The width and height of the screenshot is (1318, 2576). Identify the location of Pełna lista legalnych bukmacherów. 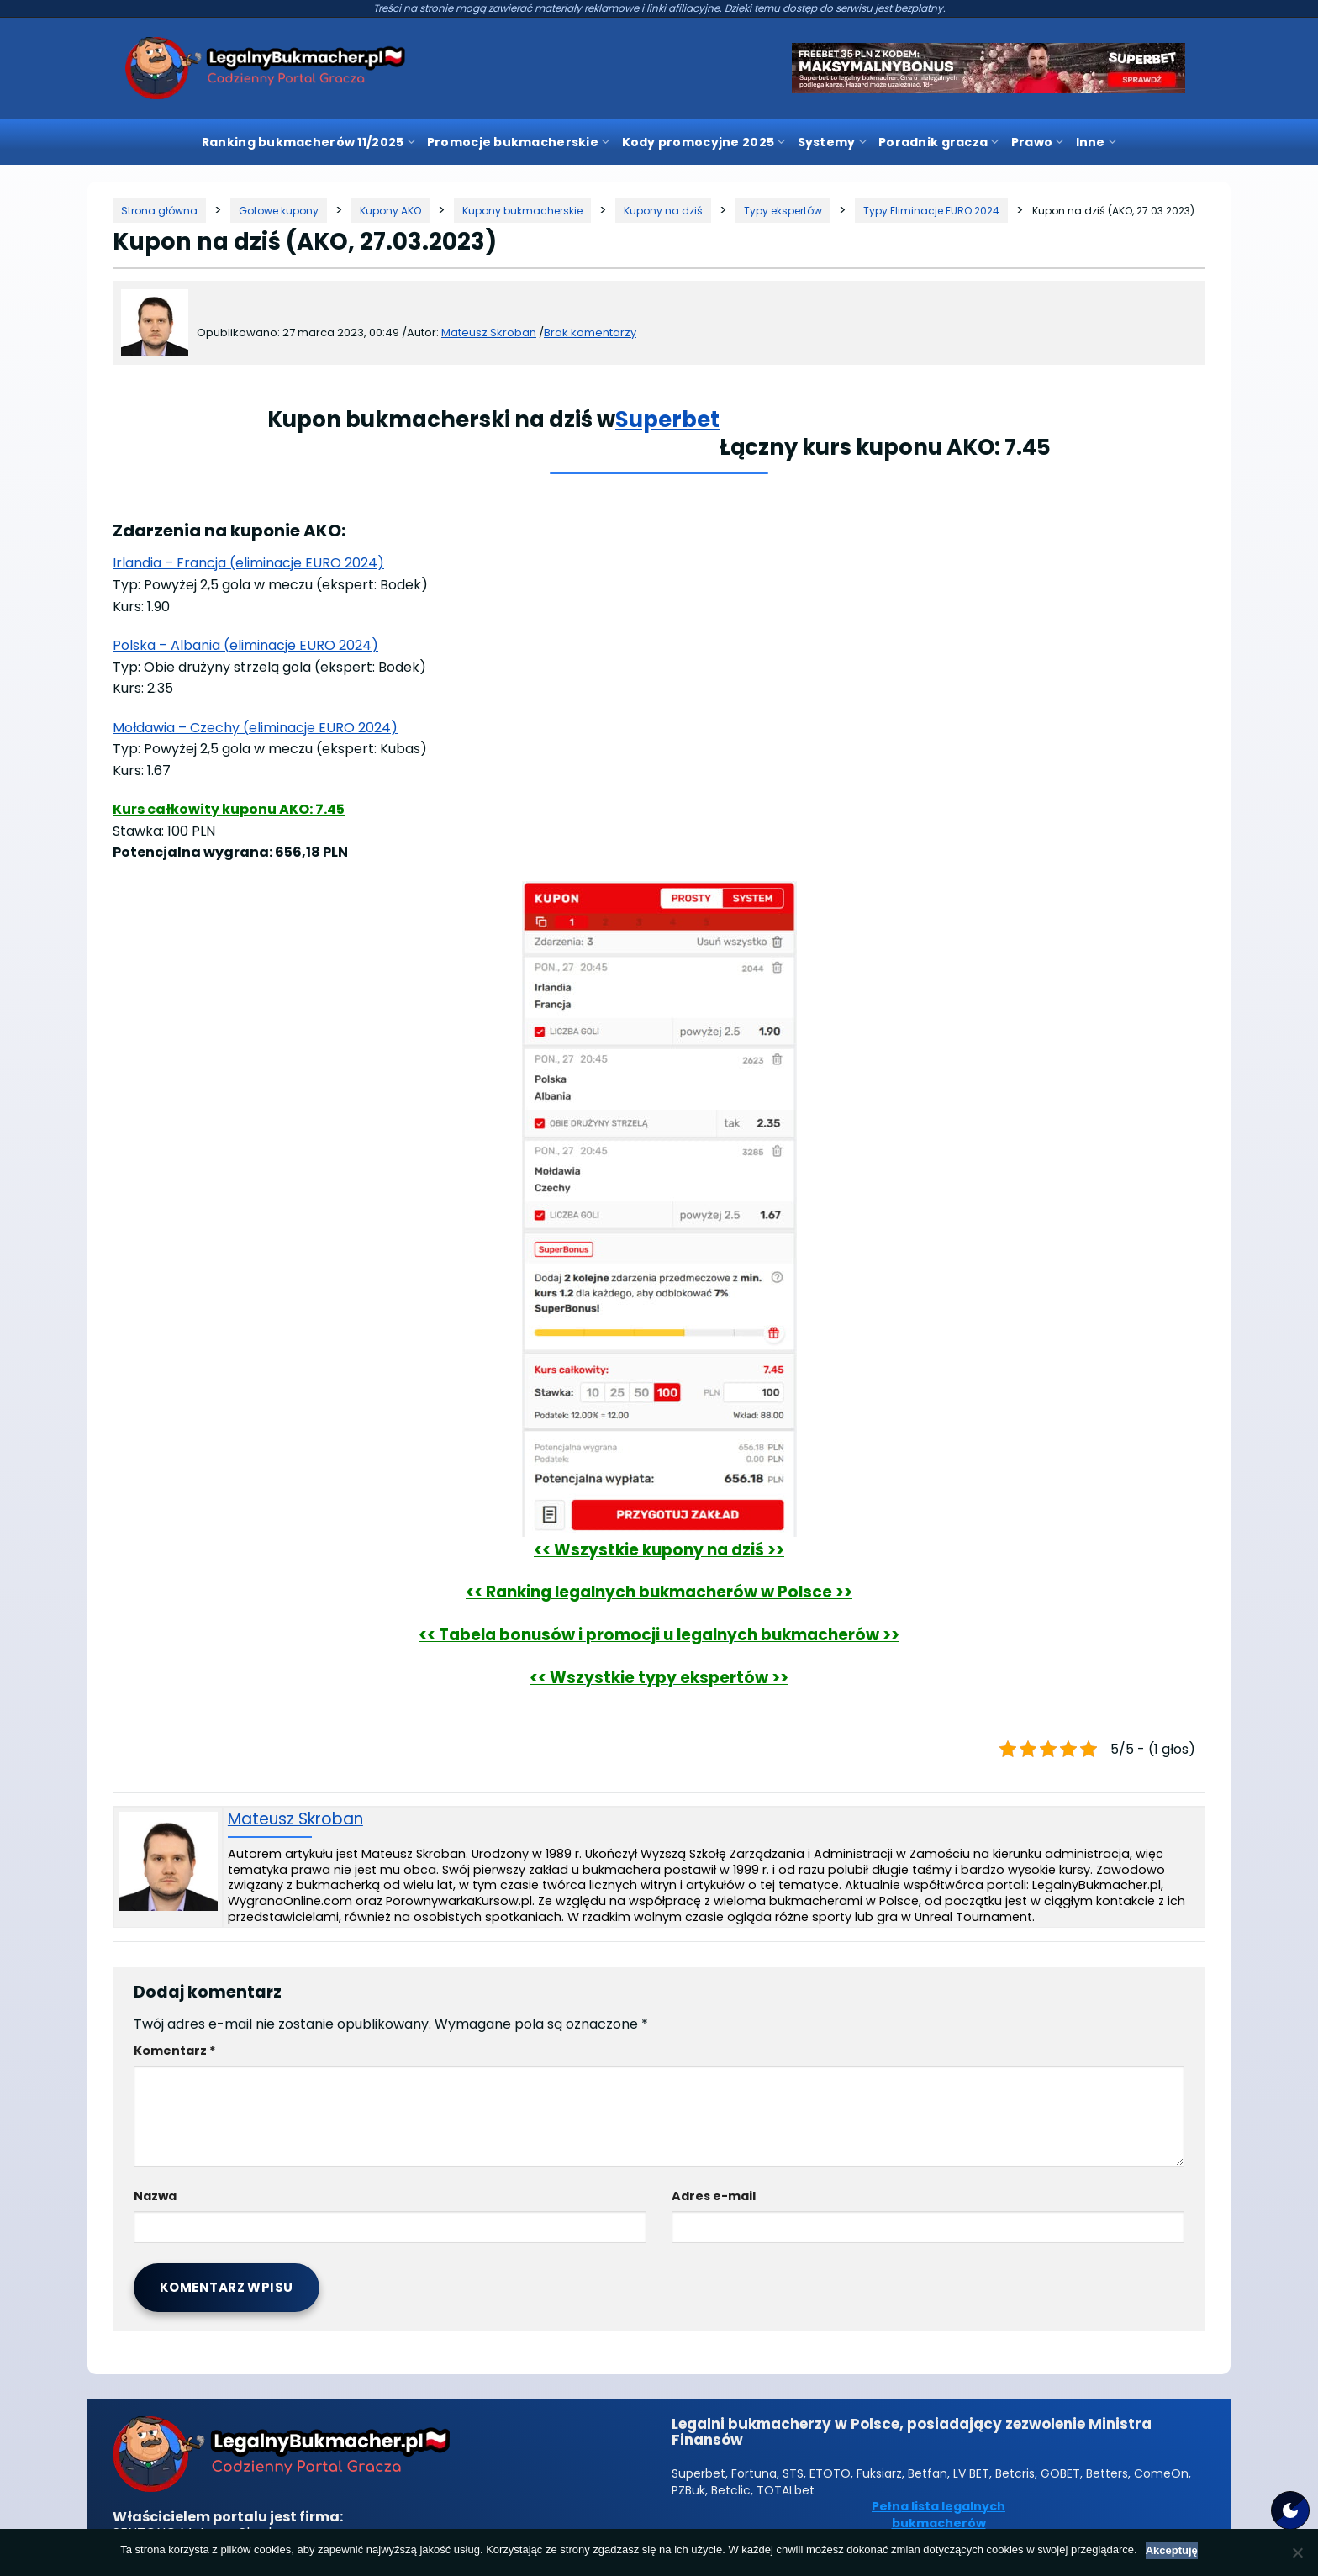
(938, 2515).